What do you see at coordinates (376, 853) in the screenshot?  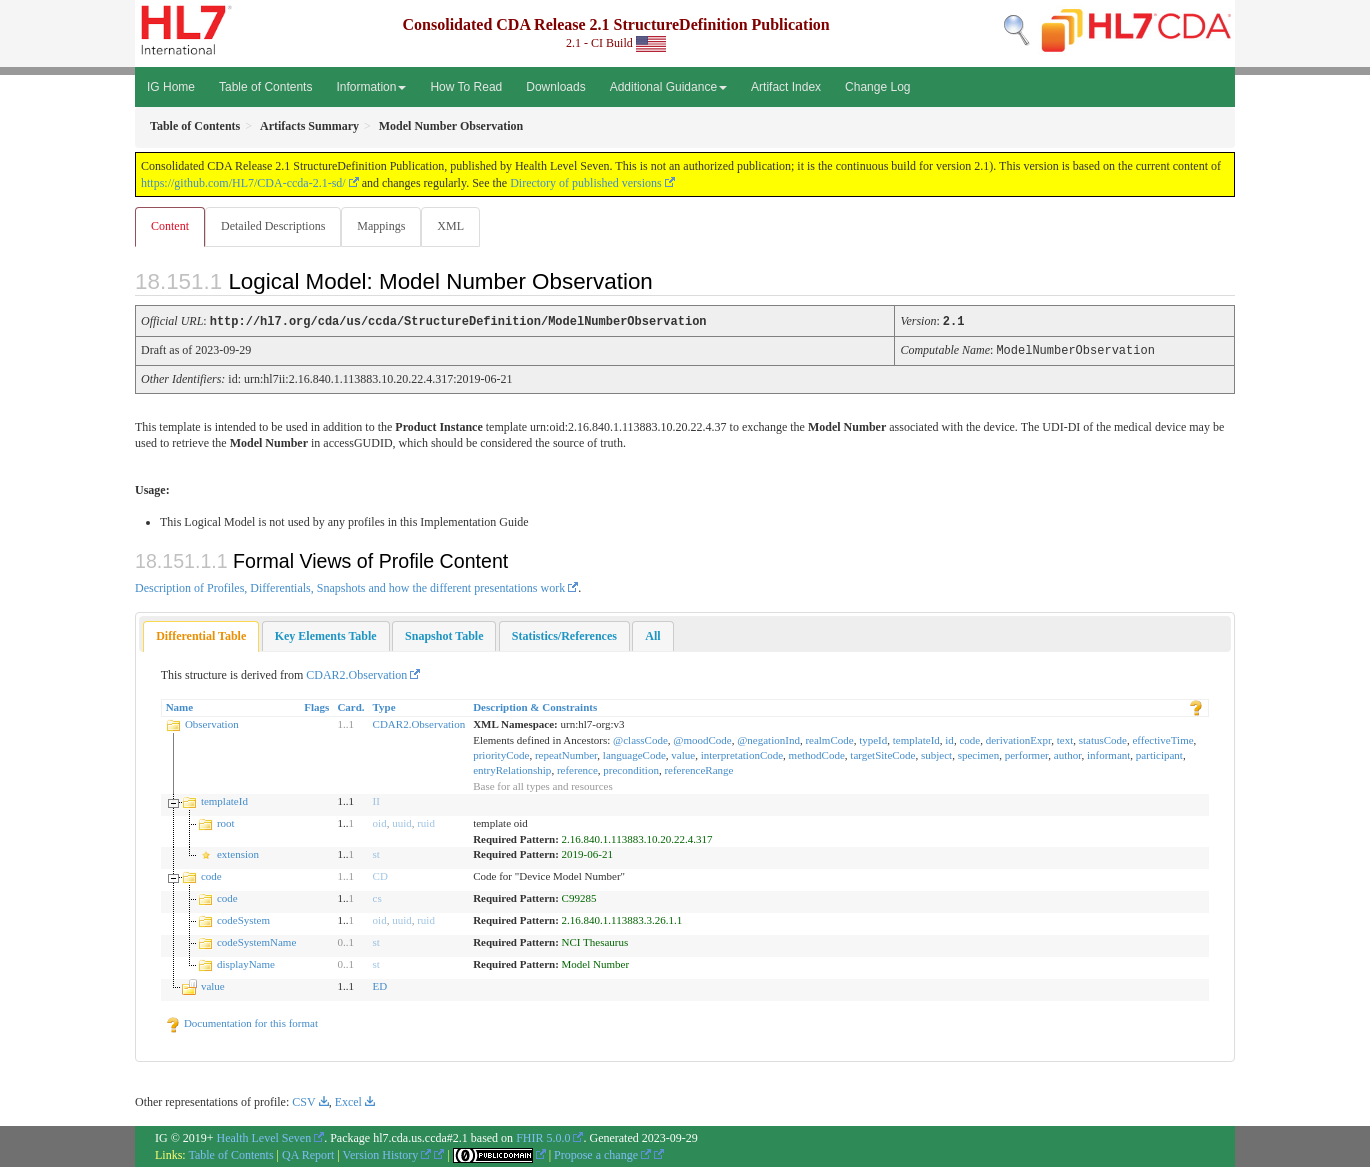 I see `st` at bounding box center [376, 853].